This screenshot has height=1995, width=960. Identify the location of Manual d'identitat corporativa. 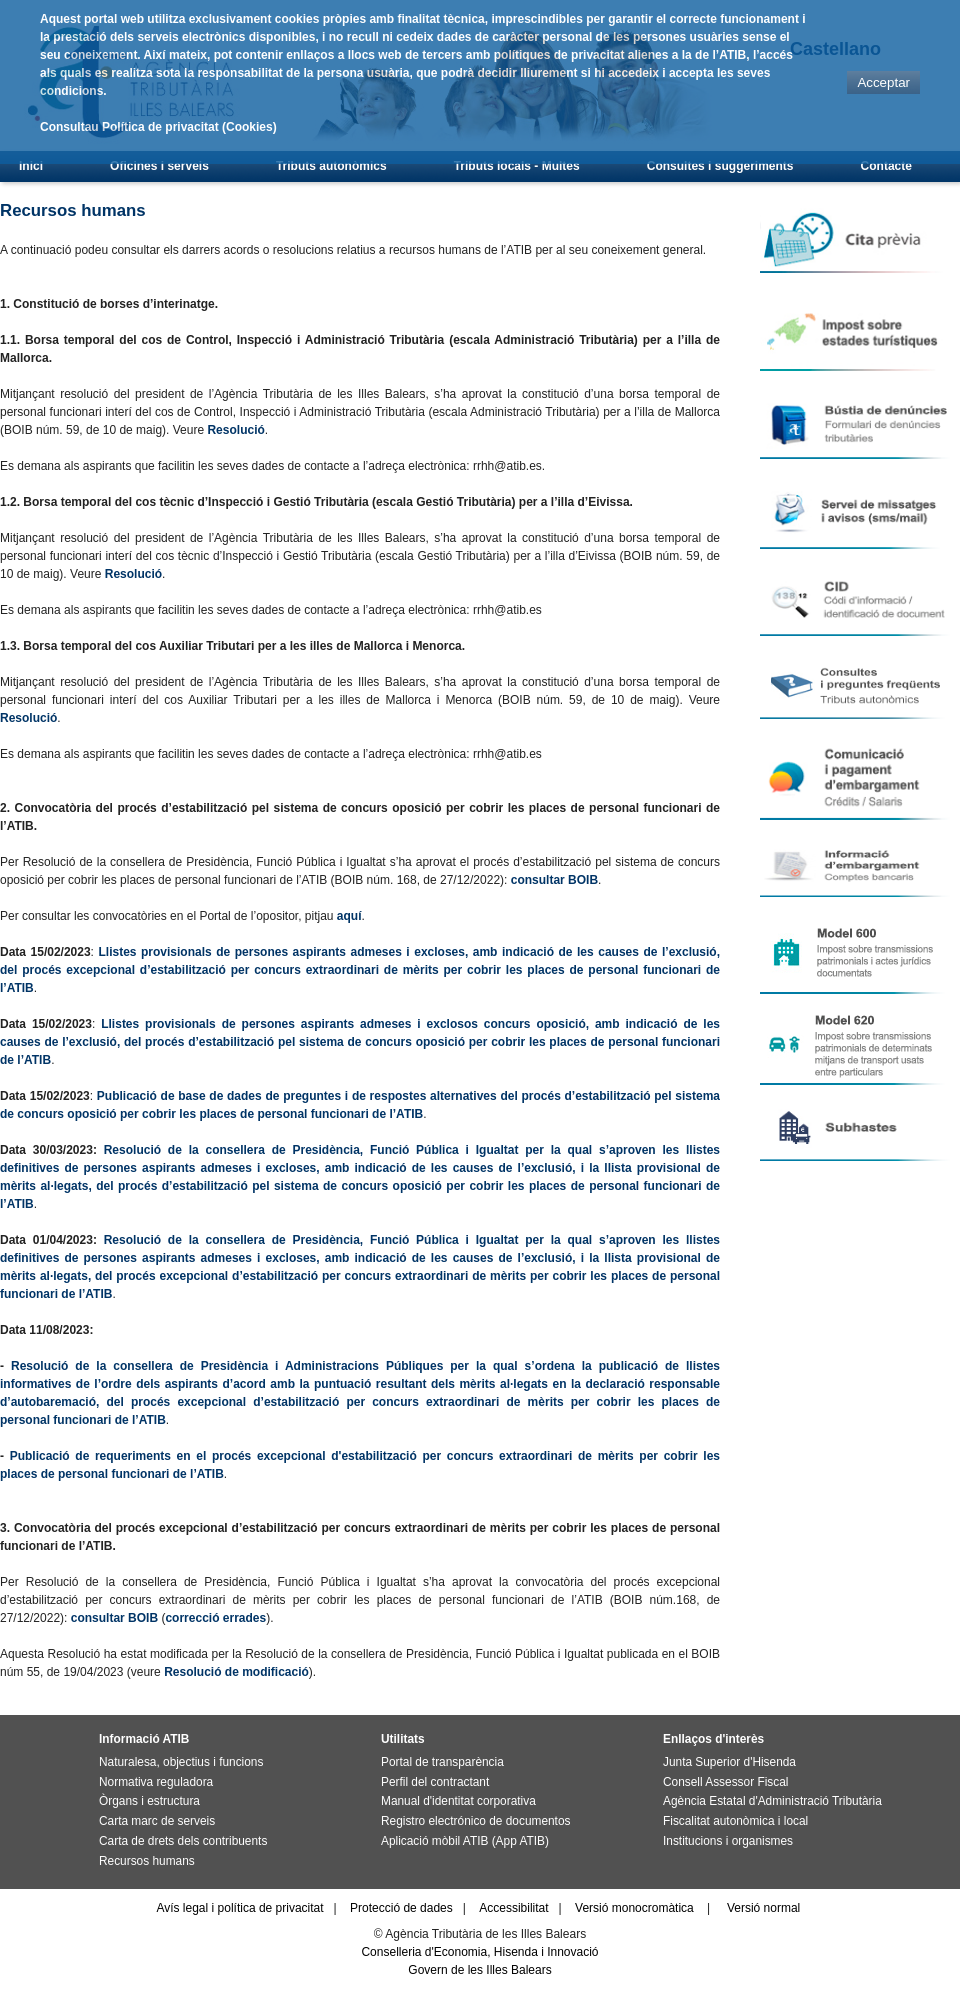
(458, 1801).